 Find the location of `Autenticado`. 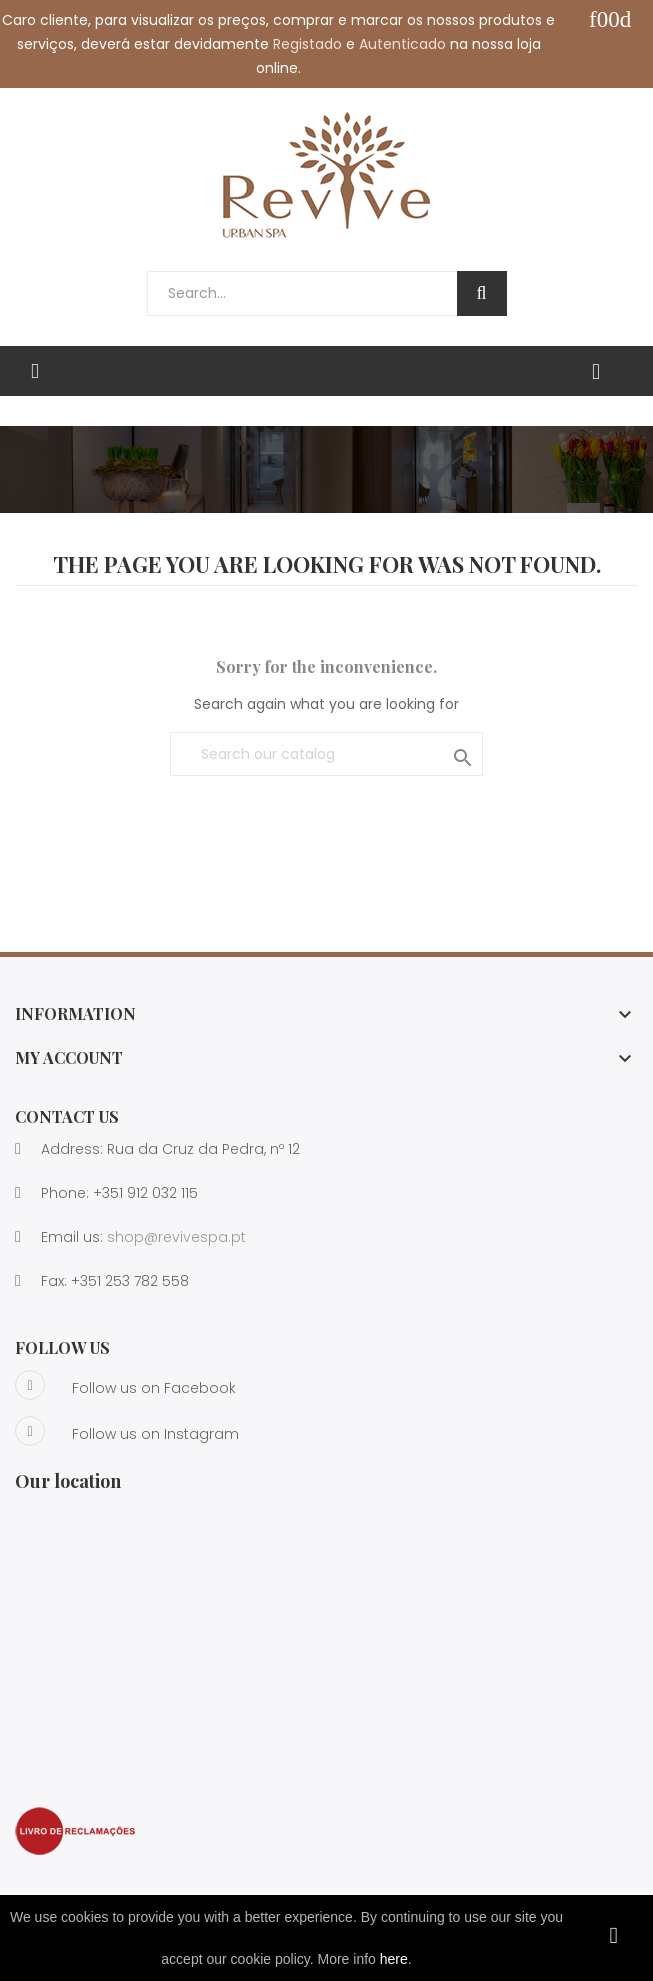

Autenticado is located at coordinates (402, 44).